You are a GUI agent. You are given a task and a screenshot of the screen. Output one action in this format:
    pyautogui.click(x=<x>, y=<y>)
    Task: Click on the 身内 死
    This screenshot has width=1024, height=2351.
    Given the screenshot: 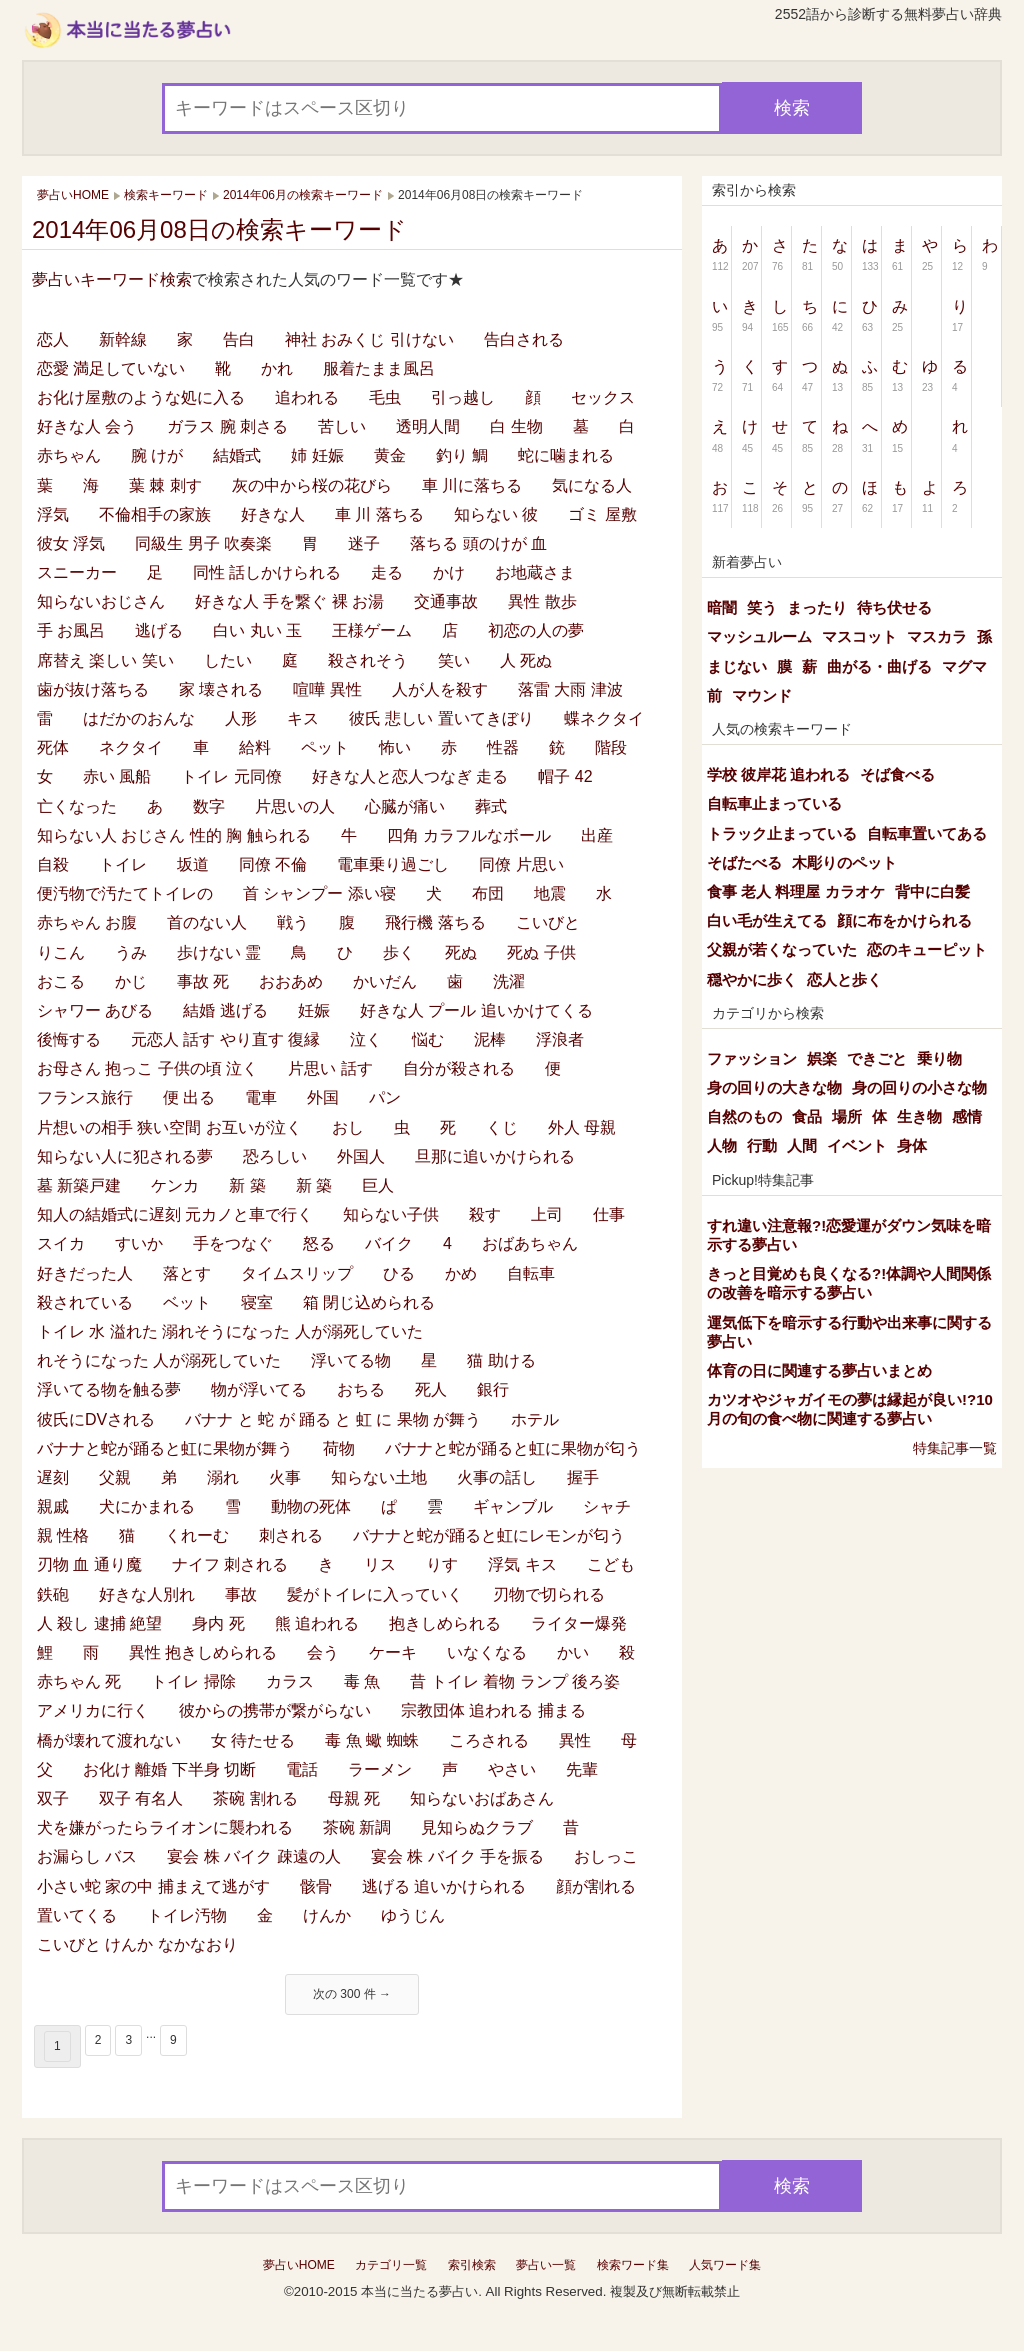 What is the action you would take?
    pyautogui.click(x=218, y=1623)
    